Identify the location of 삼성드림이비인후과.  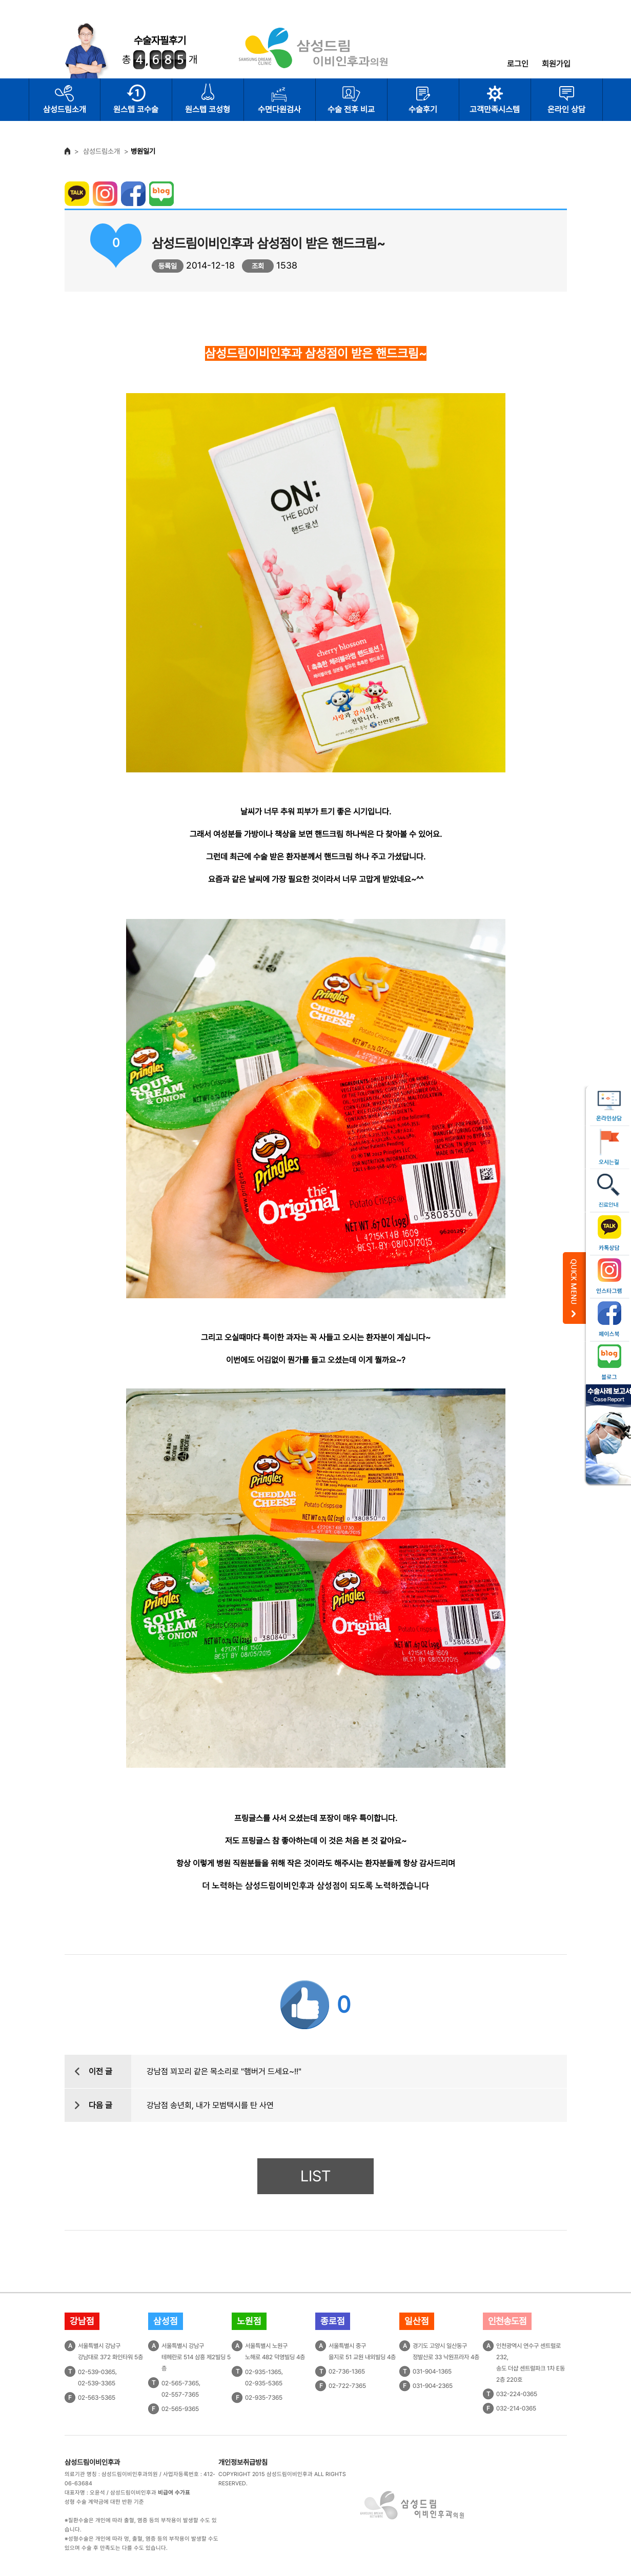
(92, 2462).